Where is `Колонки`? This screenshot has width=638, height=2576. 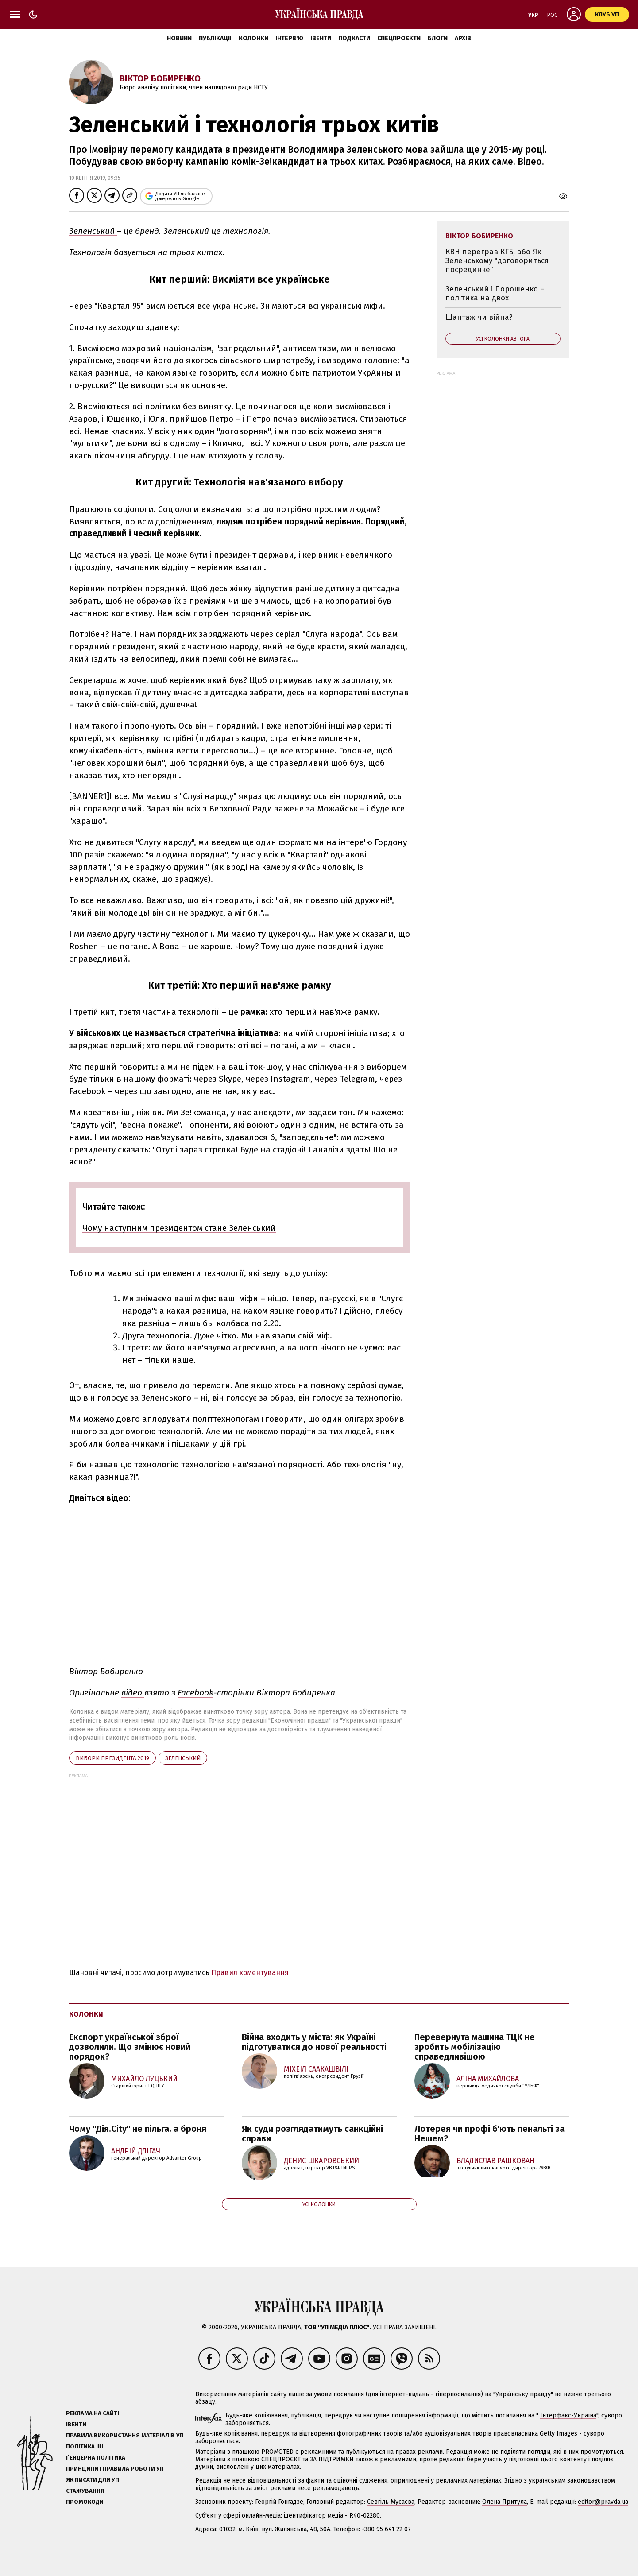 Колонки is located at coordinates (253, 38).